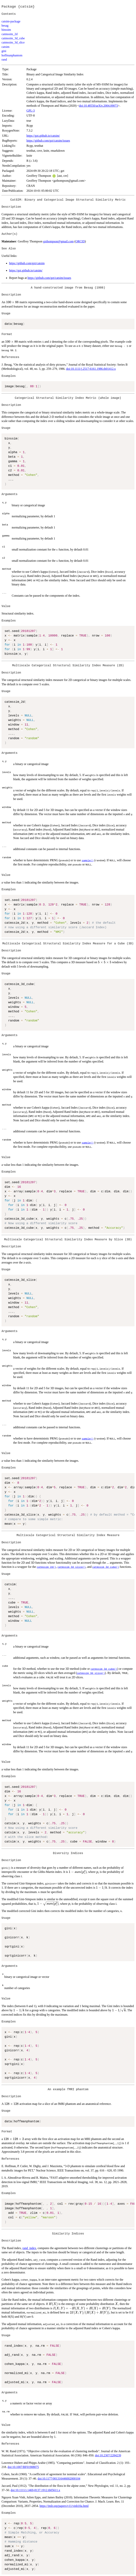 This screenshot has height=2576, width=136. I want to click on doi:10.48550/arXiv.2004.09073, so click(98, 105).